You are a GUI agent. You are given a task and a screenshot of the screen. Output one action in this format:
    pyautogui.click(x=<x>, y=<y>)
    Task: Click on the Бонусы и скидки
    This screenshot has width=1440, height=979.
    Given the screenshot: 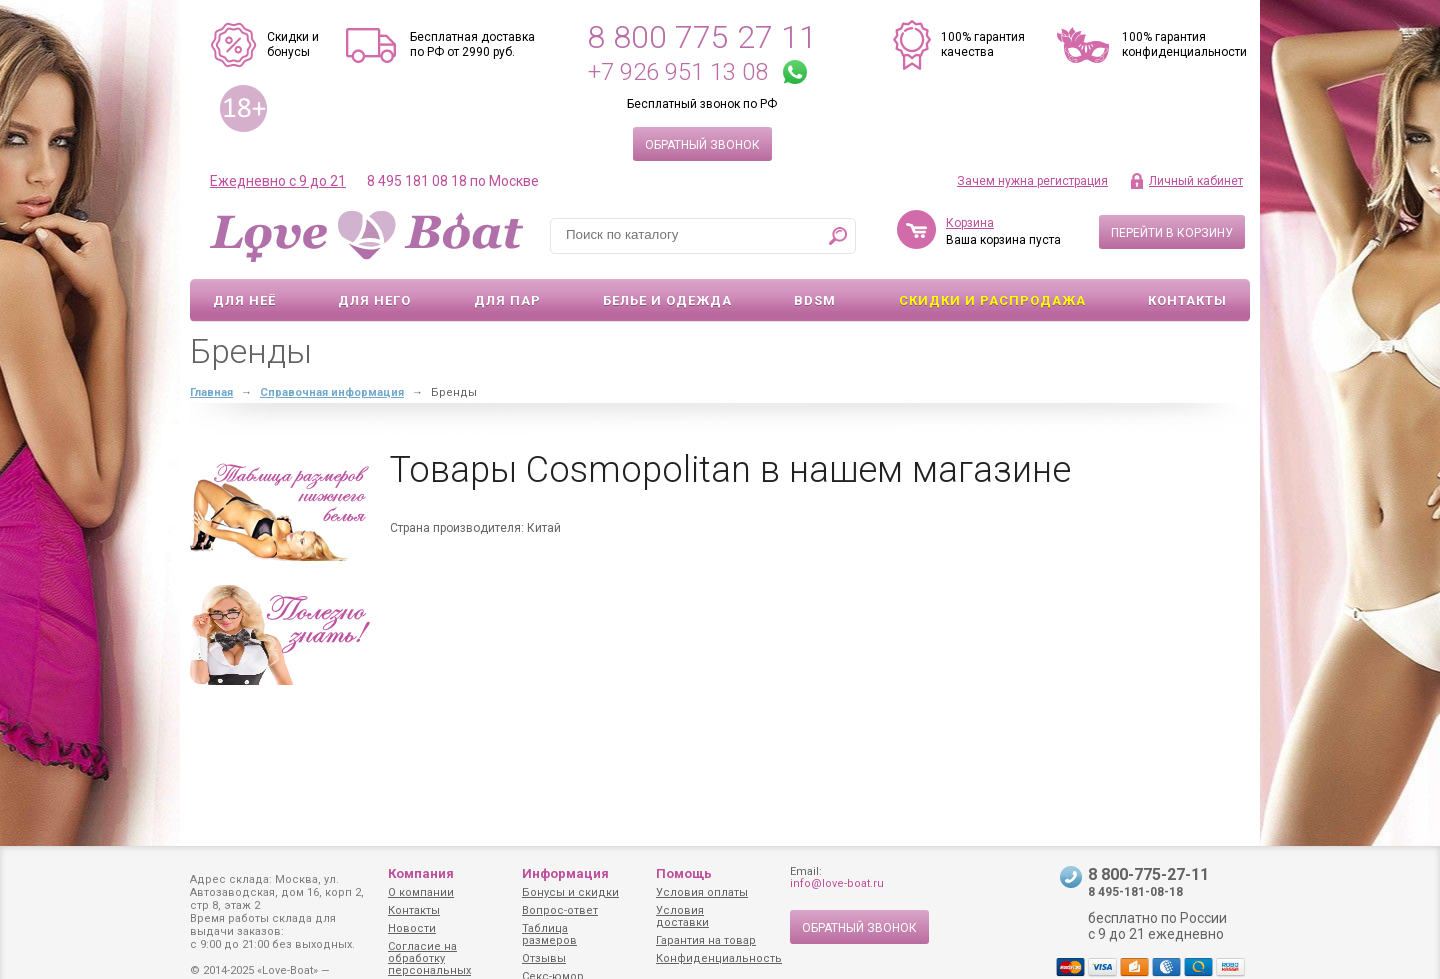 What is the action you would take?
    pyautogui.click(x=570, y=892)
    